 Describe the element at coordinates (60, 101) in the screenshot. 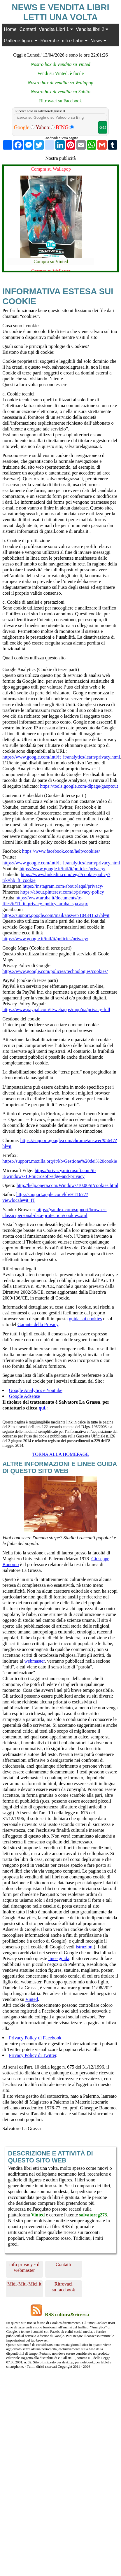

I see `Ritrovaci su Facebook` at that location.